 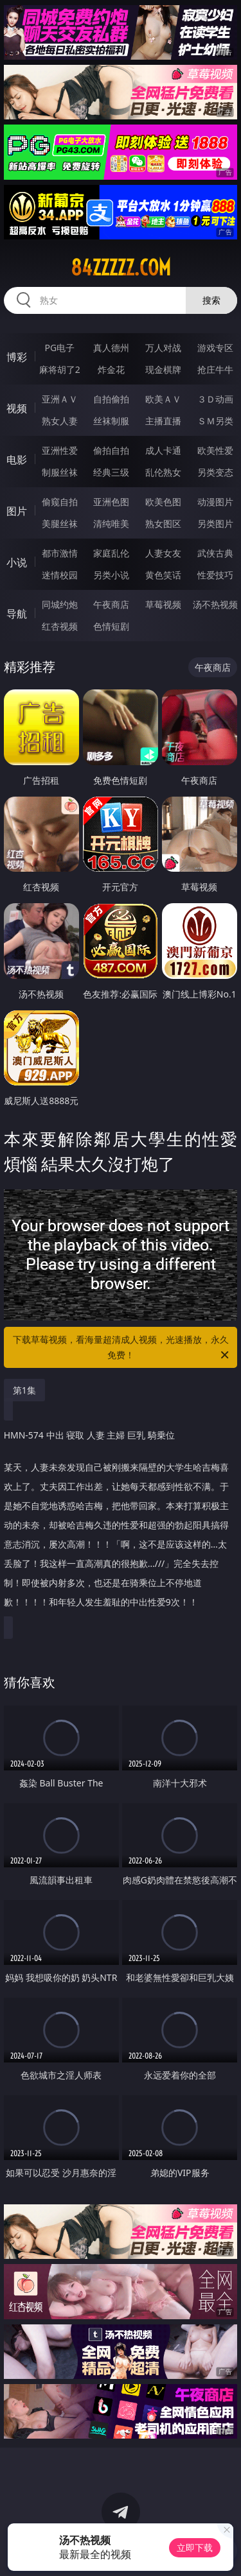 I want to click on 视频, so click(x=16, y=408).